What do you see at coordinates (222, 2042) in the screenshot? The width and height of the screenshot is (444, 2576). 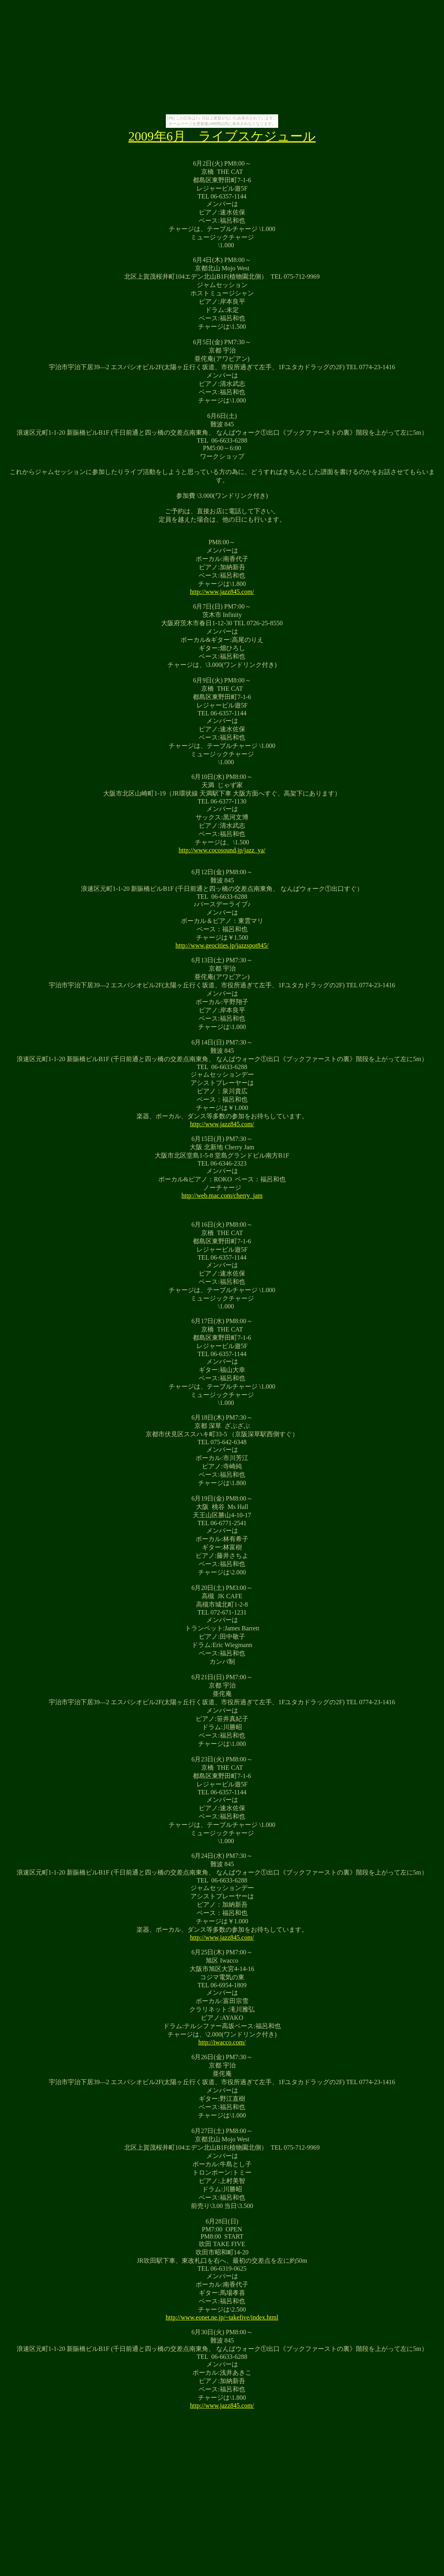 I see `http://iwacco.com/` at bounding box center [222, 2042].